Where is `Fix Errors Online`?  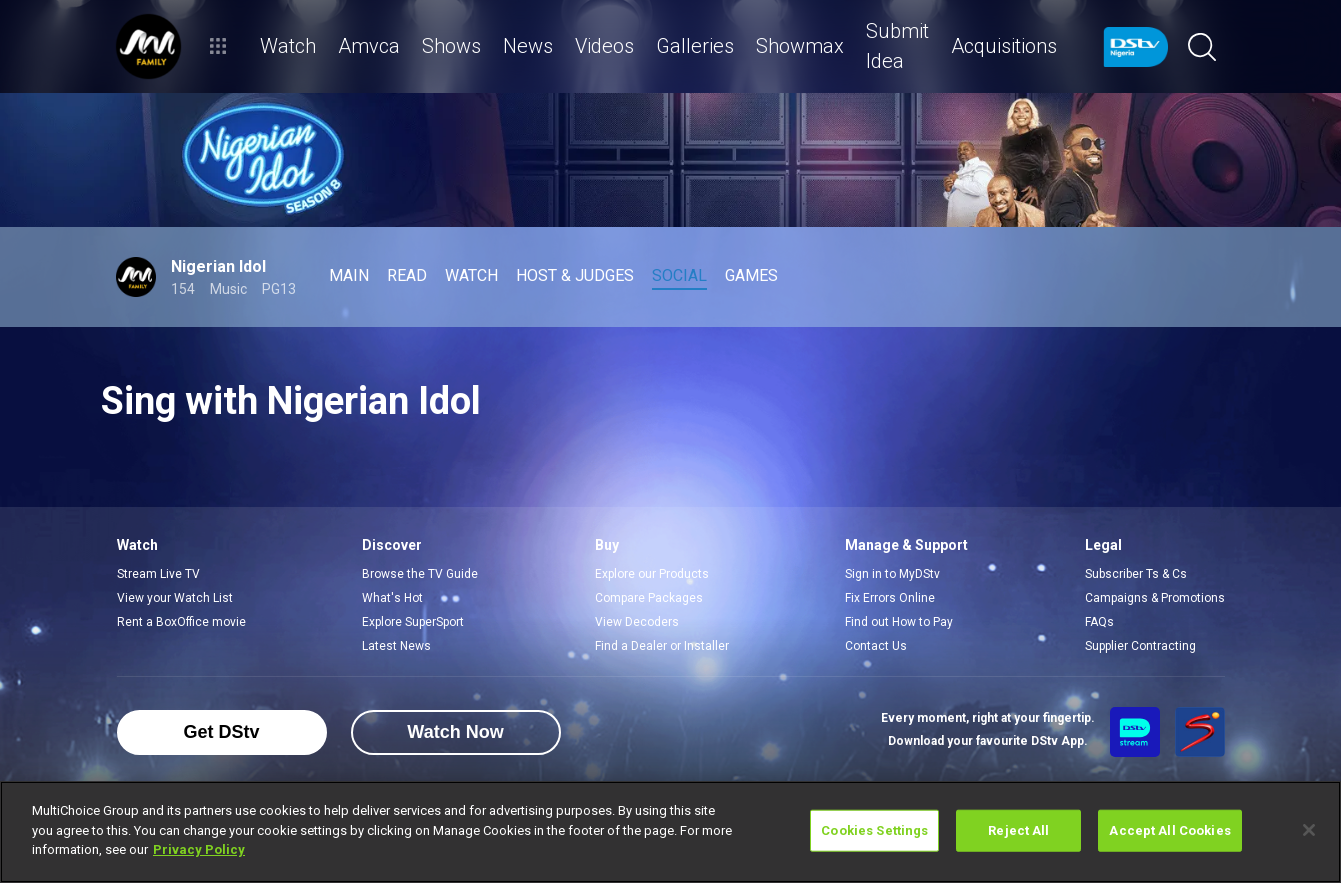
Fix Errors Online is located at coordinates (890, 598).